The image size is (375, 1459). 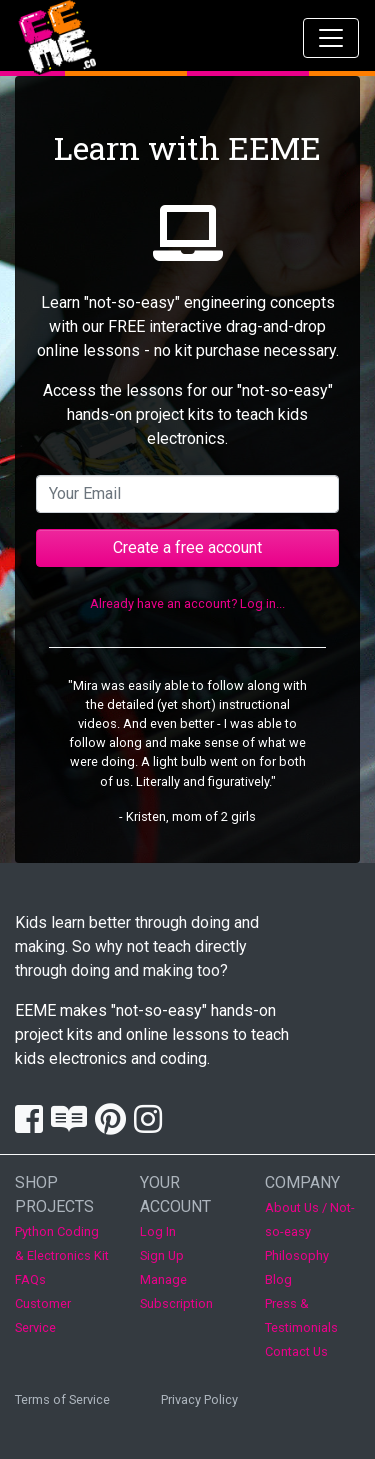 What do you see at coordinates (296, 1351) in the screenshot?
I see `Contact Us` at bounding box center [296, 1351].